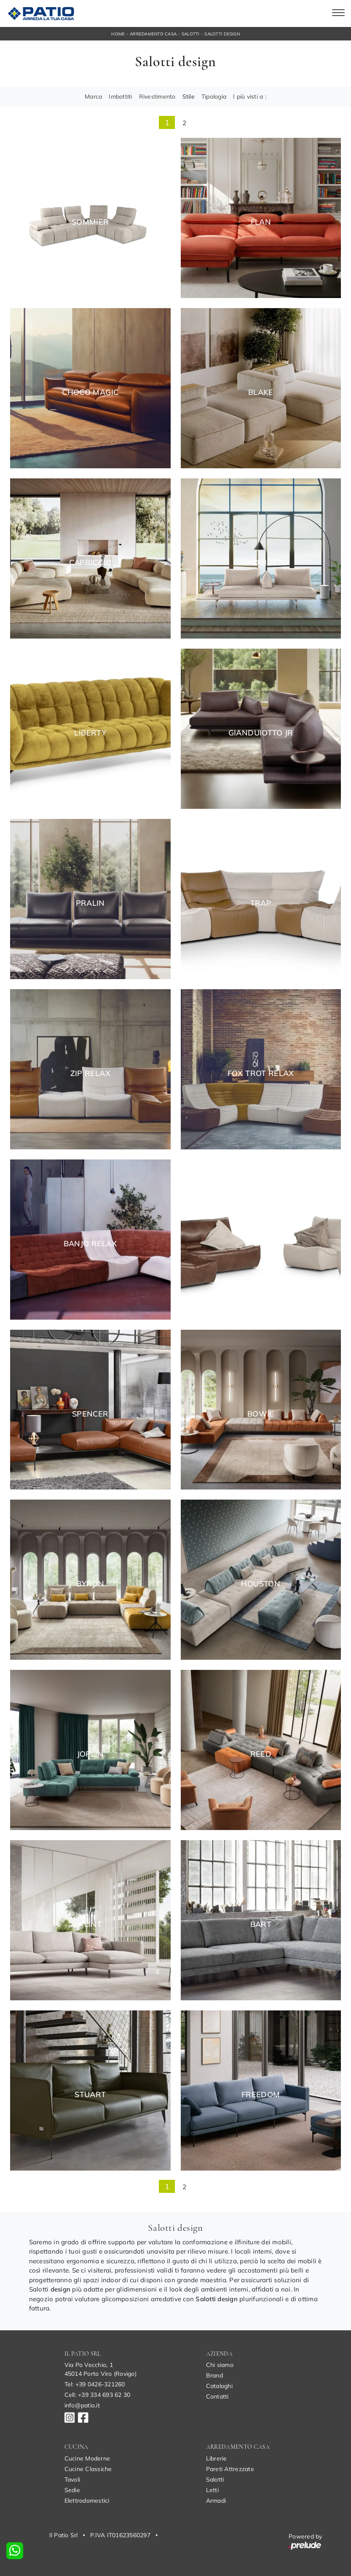 The width and height of the screenshot is (351, 2576). I want to click on Trap, so click(260, 903).